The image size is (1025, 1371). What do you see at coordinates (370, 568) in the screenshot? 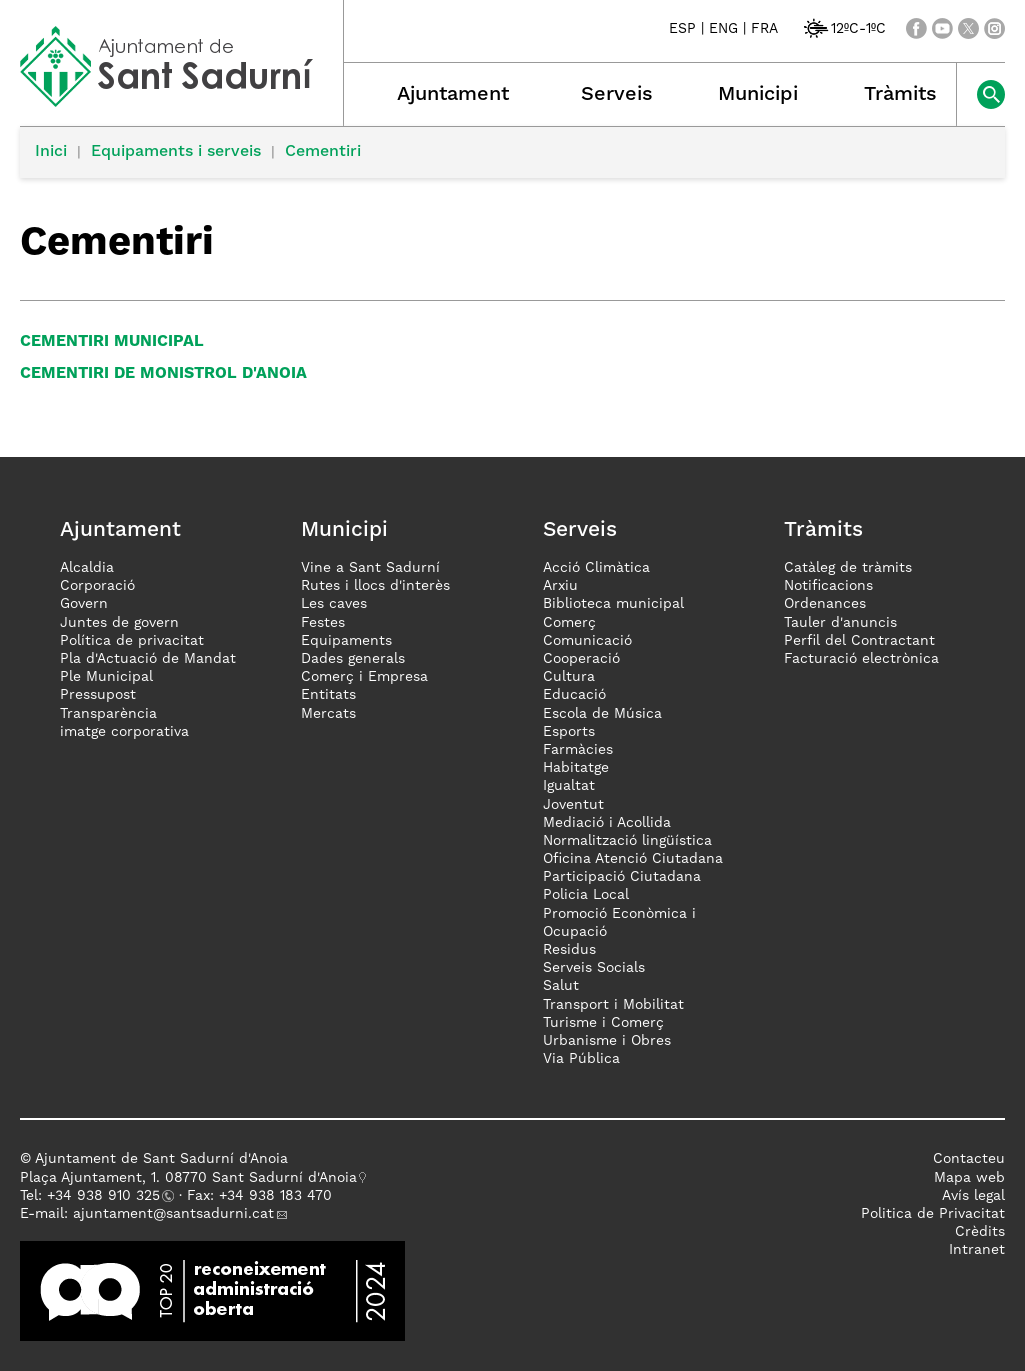
I see `Vine a Sant Sadurní` at bounding box center [370, 568].